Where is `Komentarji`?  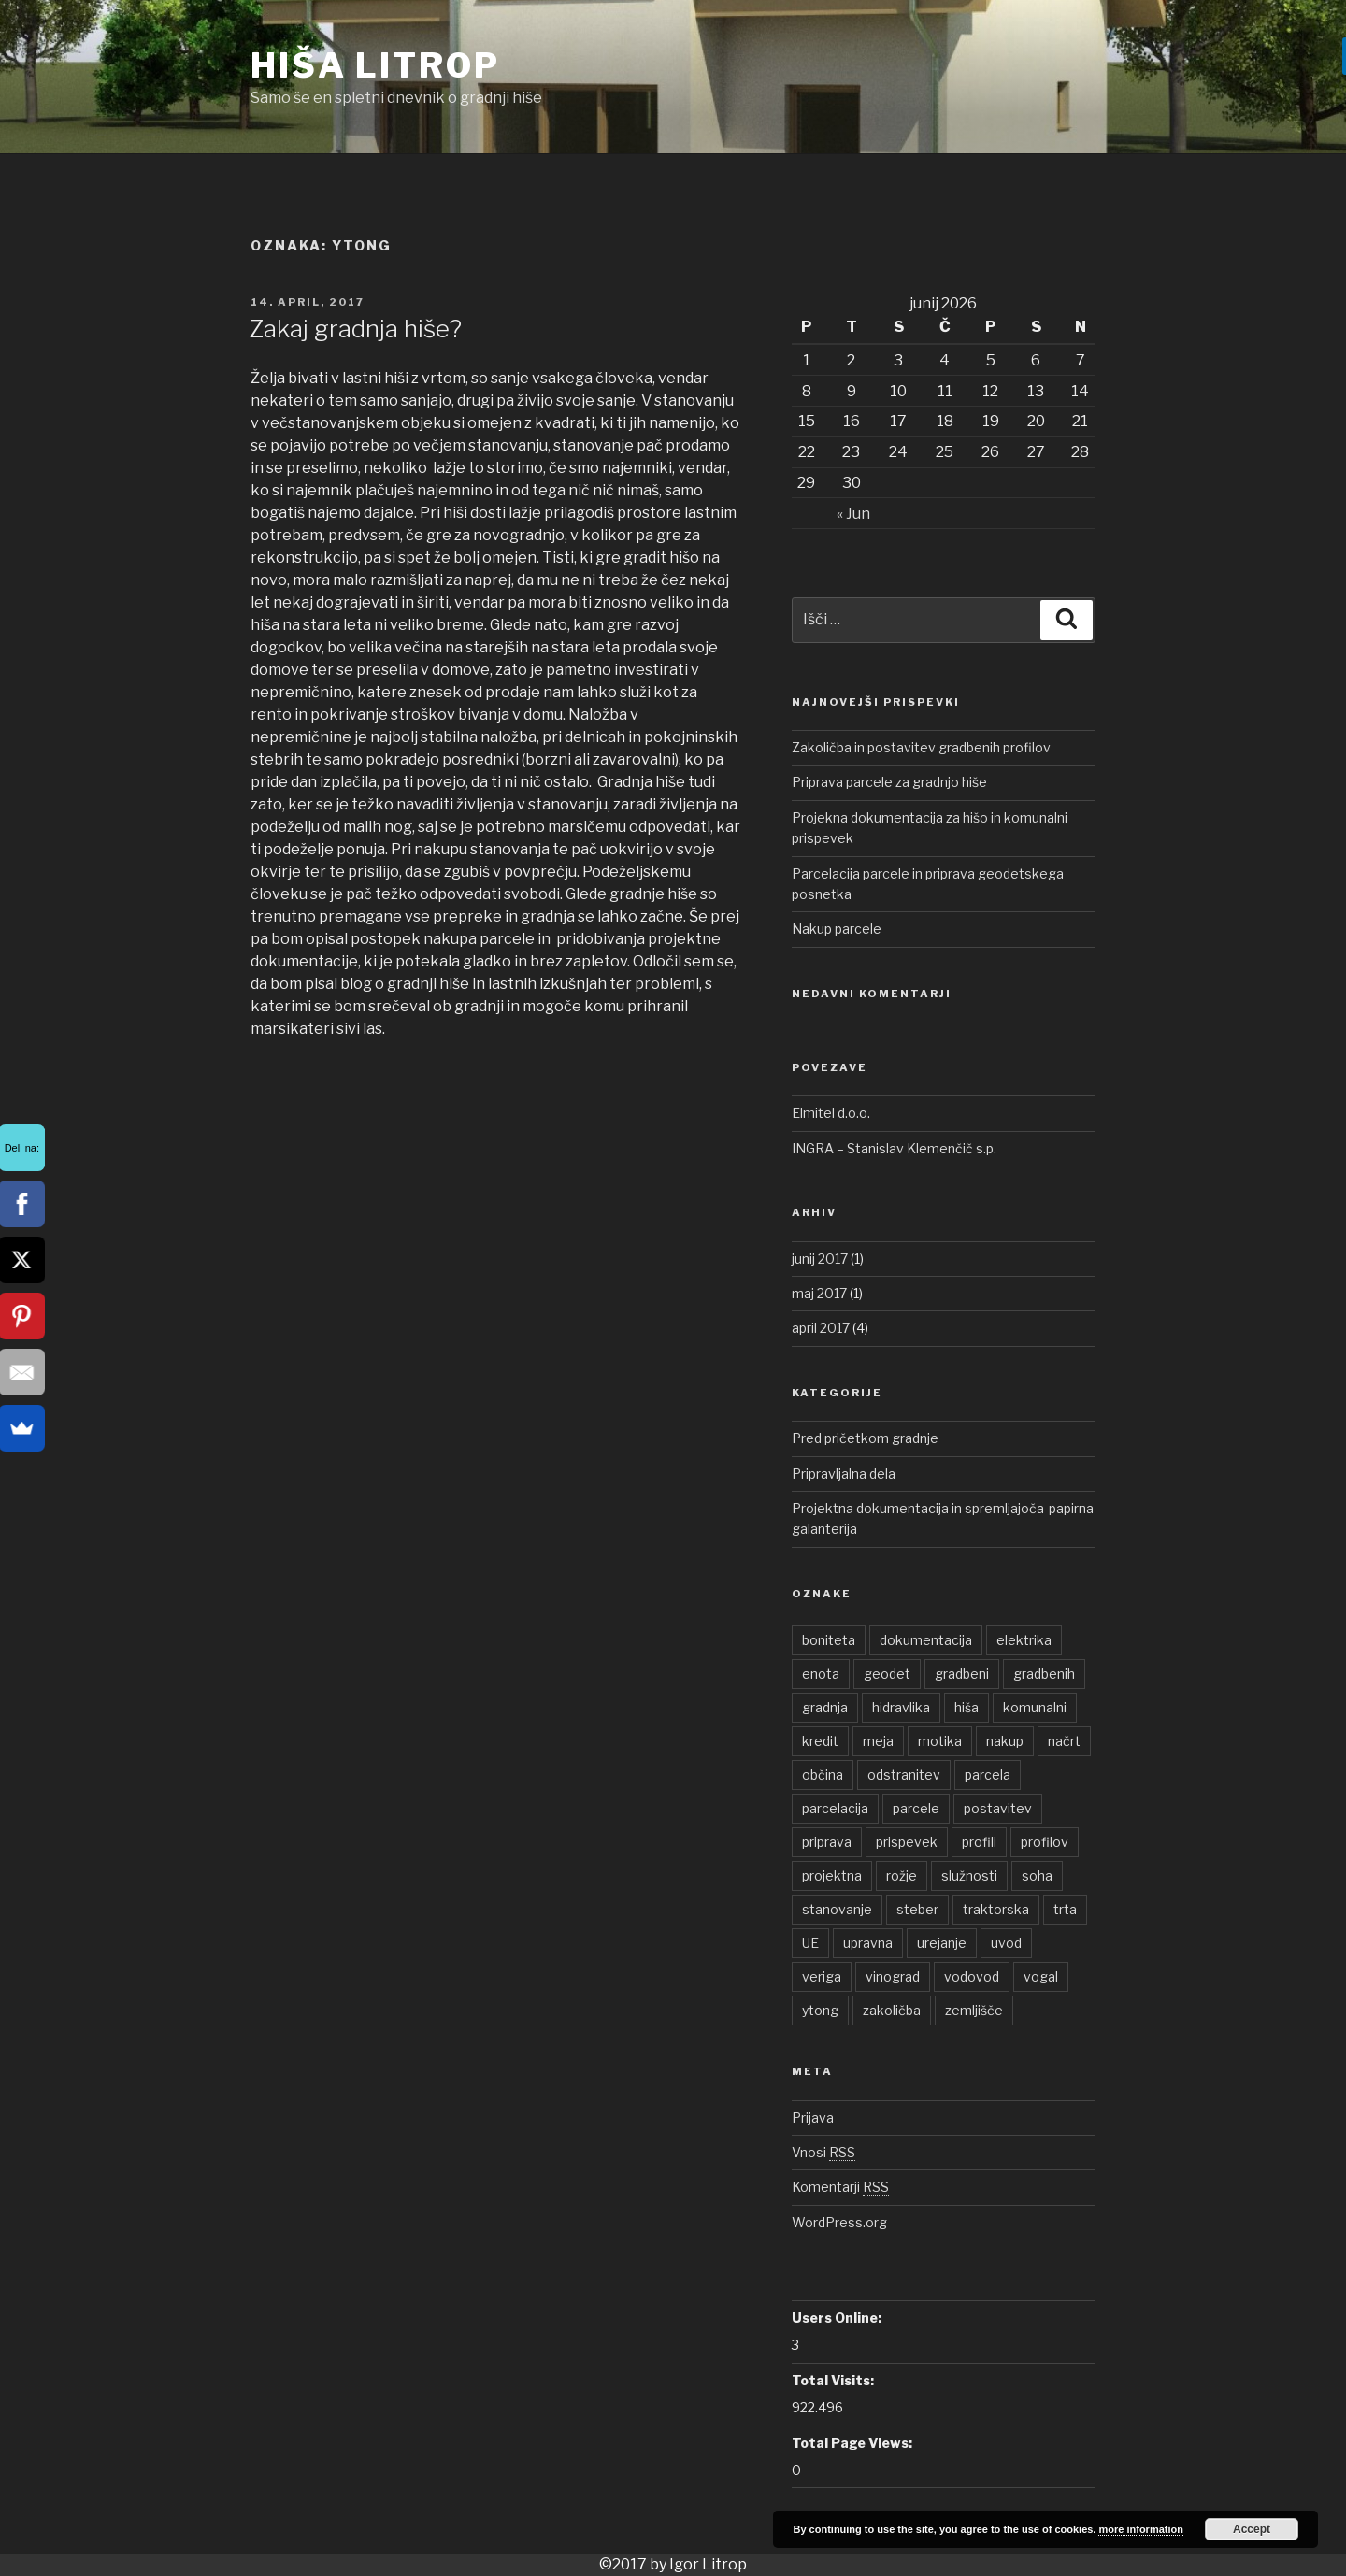
Komentarji is located at coordinates (840, 2187).